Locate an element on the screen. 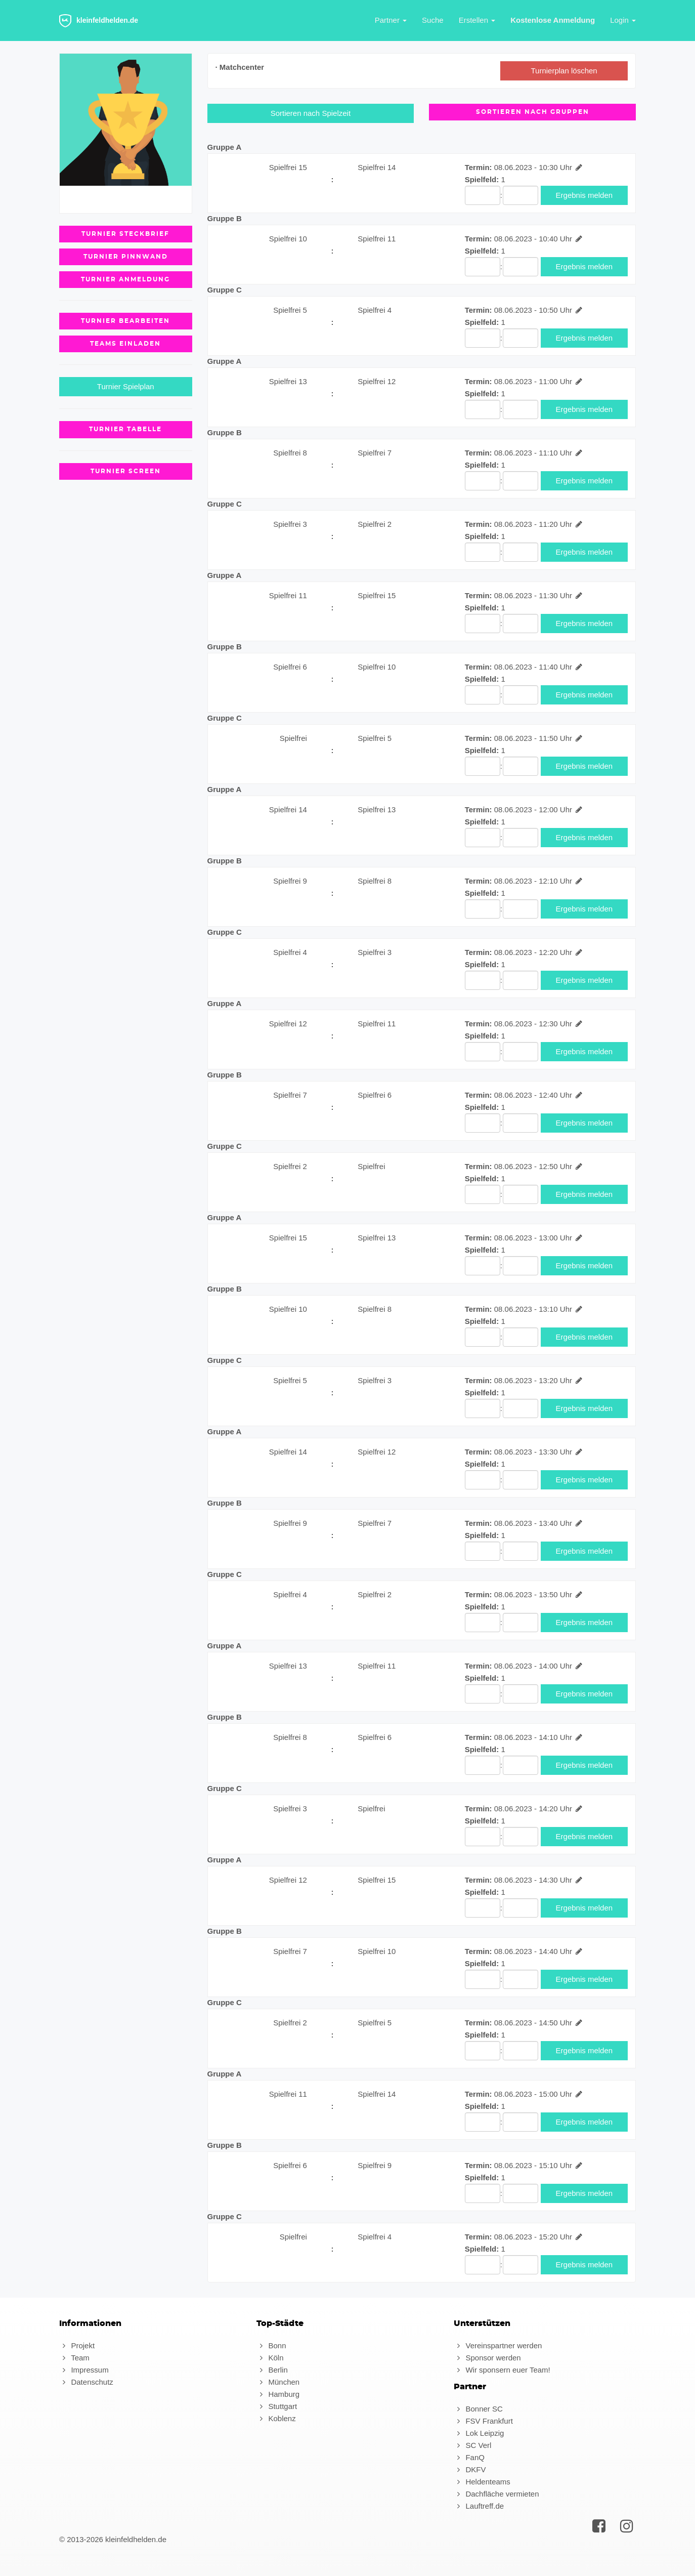 This screenshot has height=2576, width=695. Spielfrei is located at coordinates (293, 738).